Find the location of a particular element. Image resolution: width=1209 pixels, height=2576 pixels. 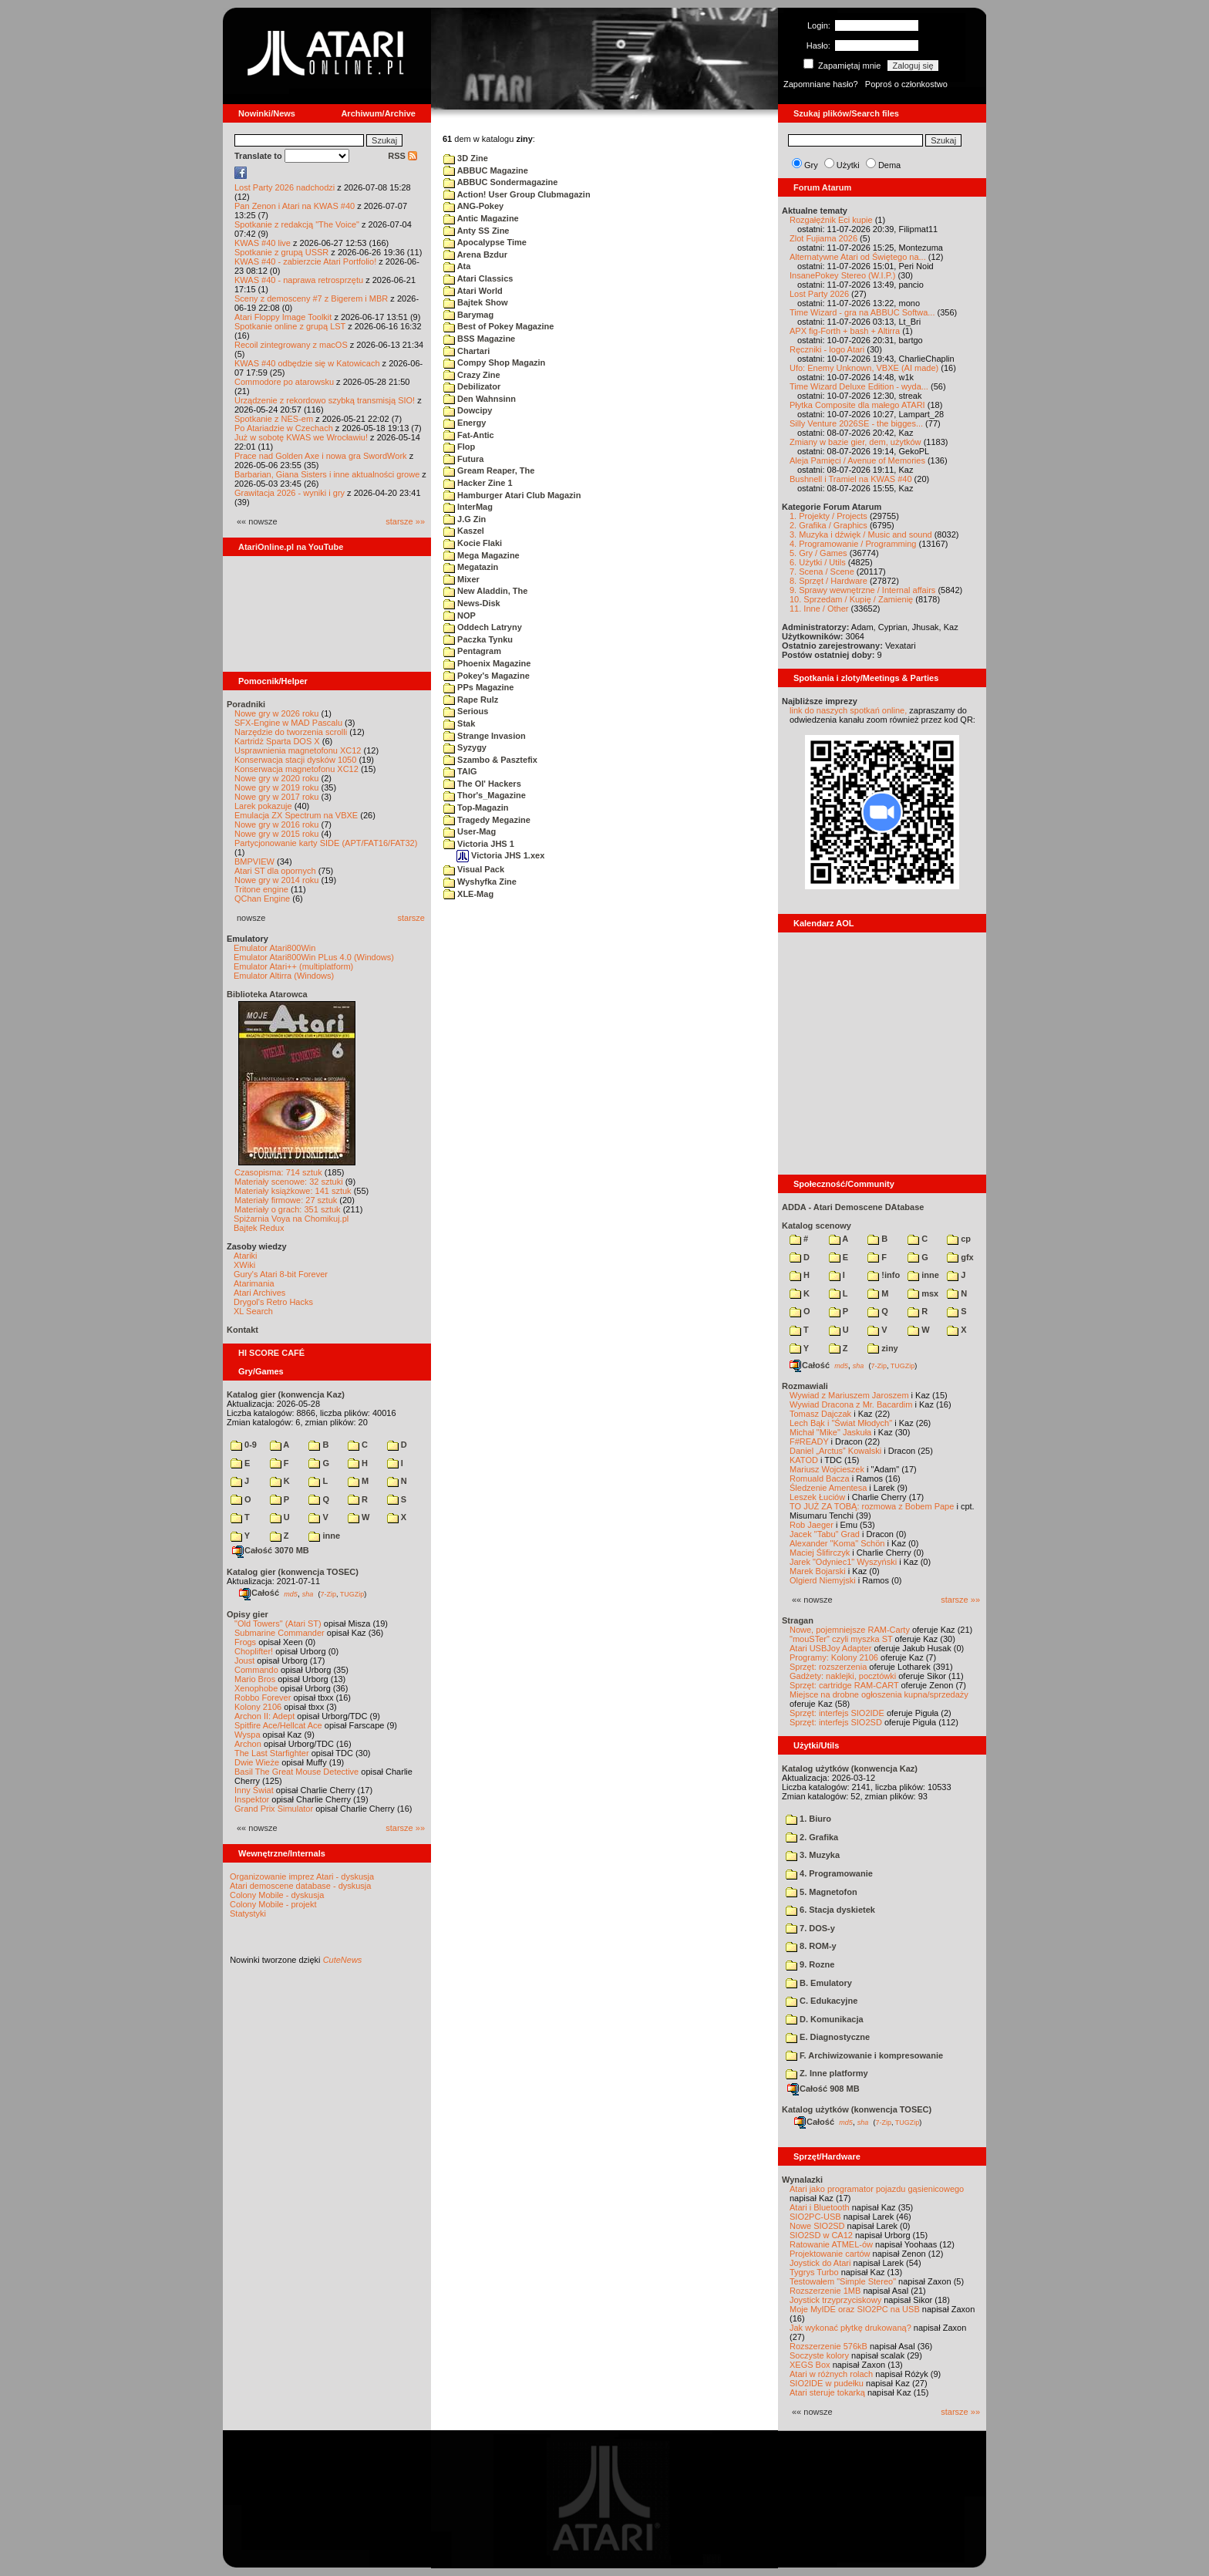

"mouSTer" czyli myszka ST is located at coordinates (841, 1639).